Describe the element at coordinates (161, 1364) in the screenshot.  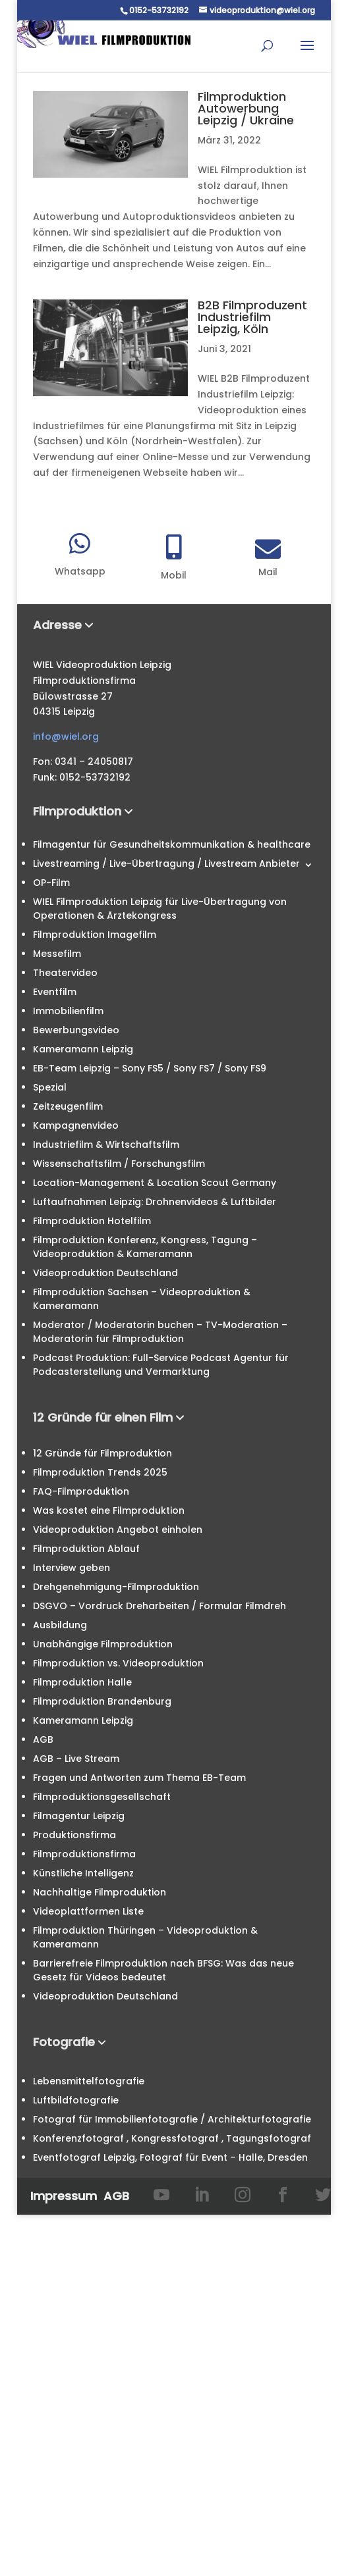
I see `Podcast Produktion: Full-Service Podcast Agentur für Podcasterstellung und Vermarktung` at that location.